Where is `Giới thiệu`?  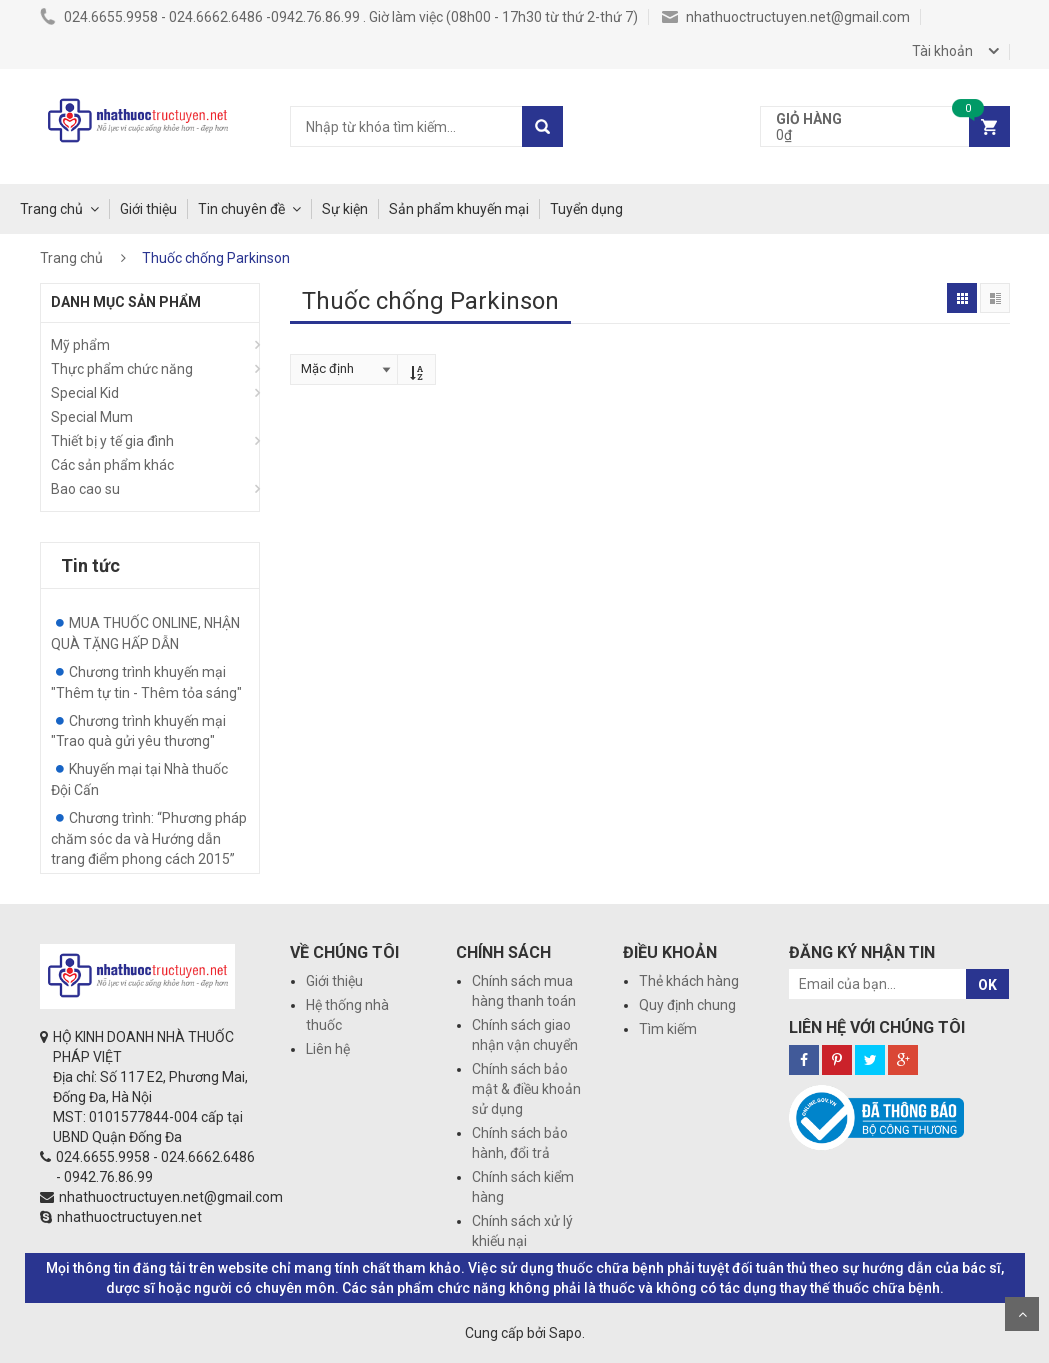
Giới thiệu is located at coordinates (148, 209).